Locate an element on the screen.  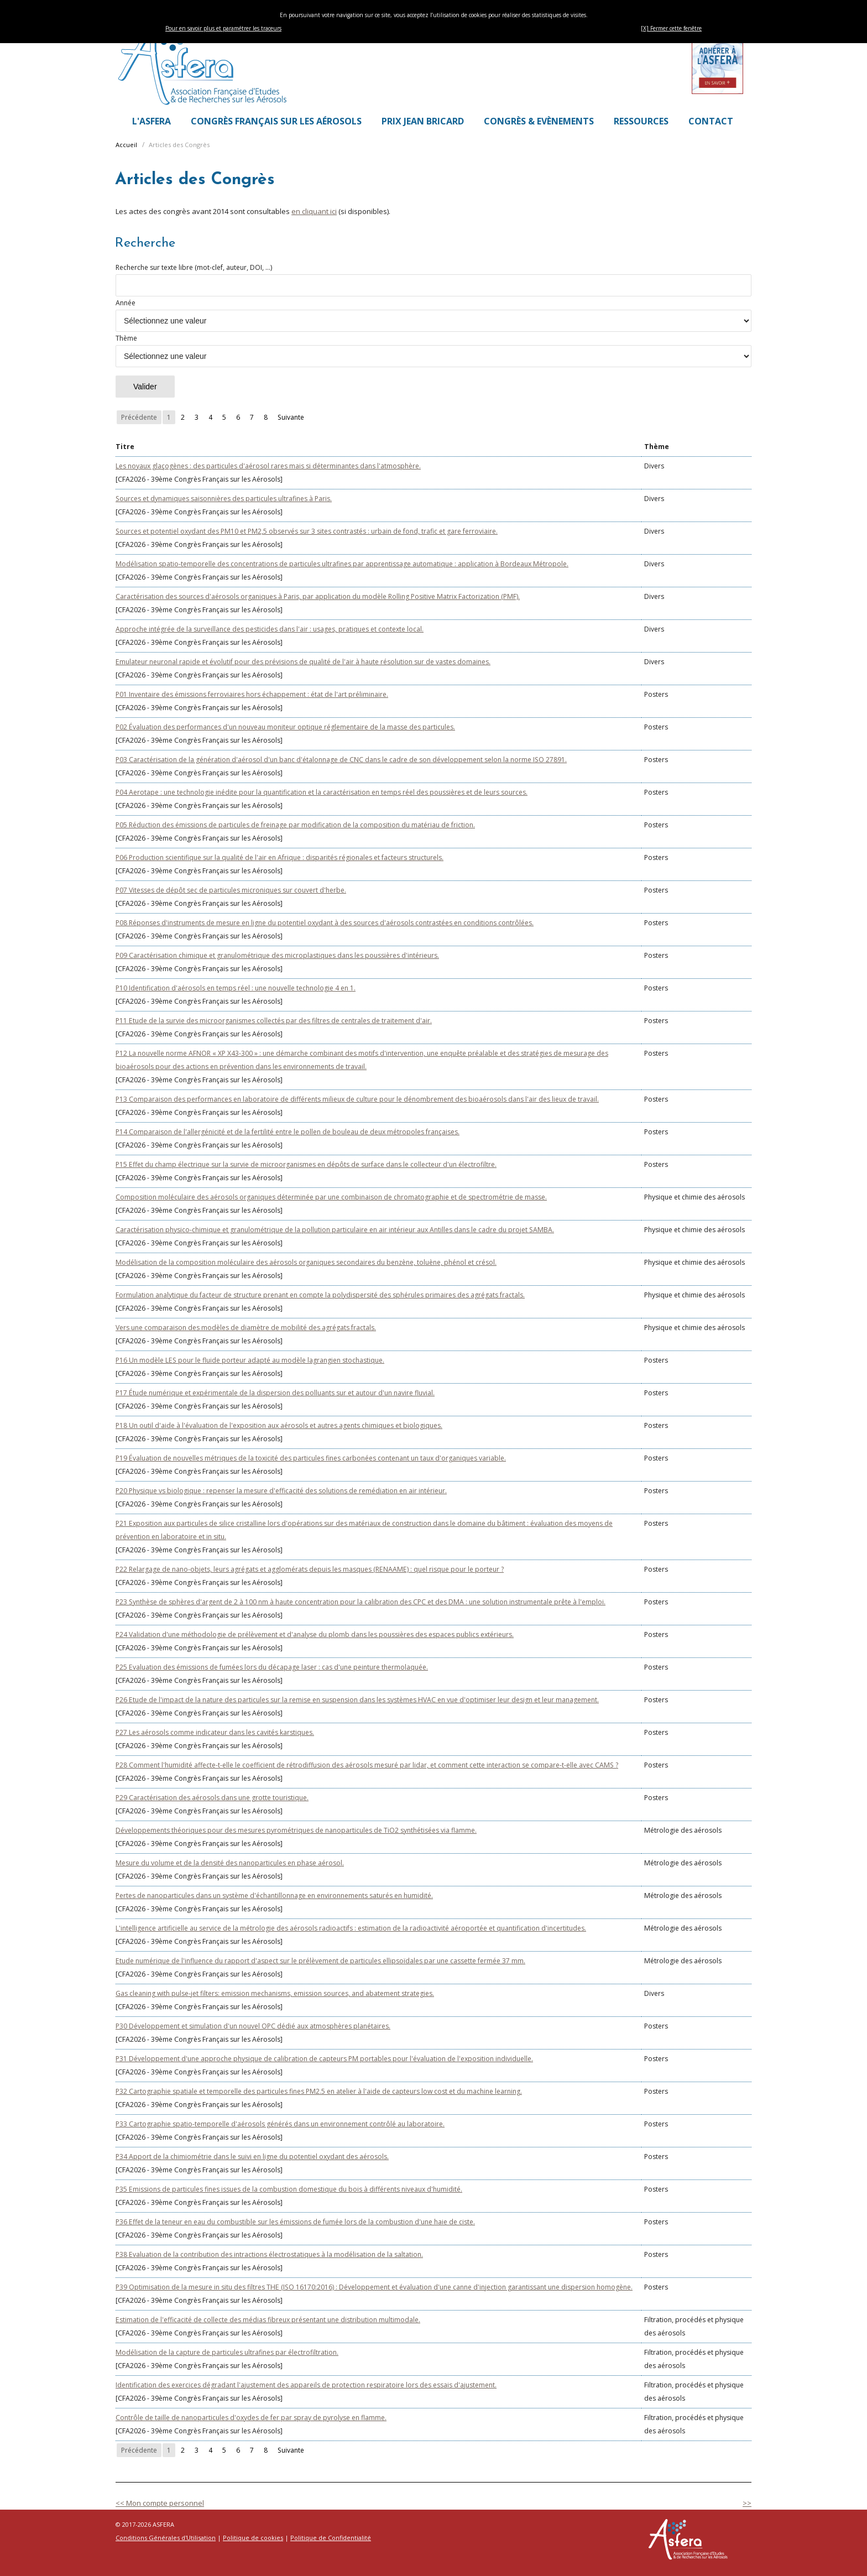
P07 Vitesses de dépôt sec de particules microniques sur couvert d'herbe. is located at coordinates (231, 890).